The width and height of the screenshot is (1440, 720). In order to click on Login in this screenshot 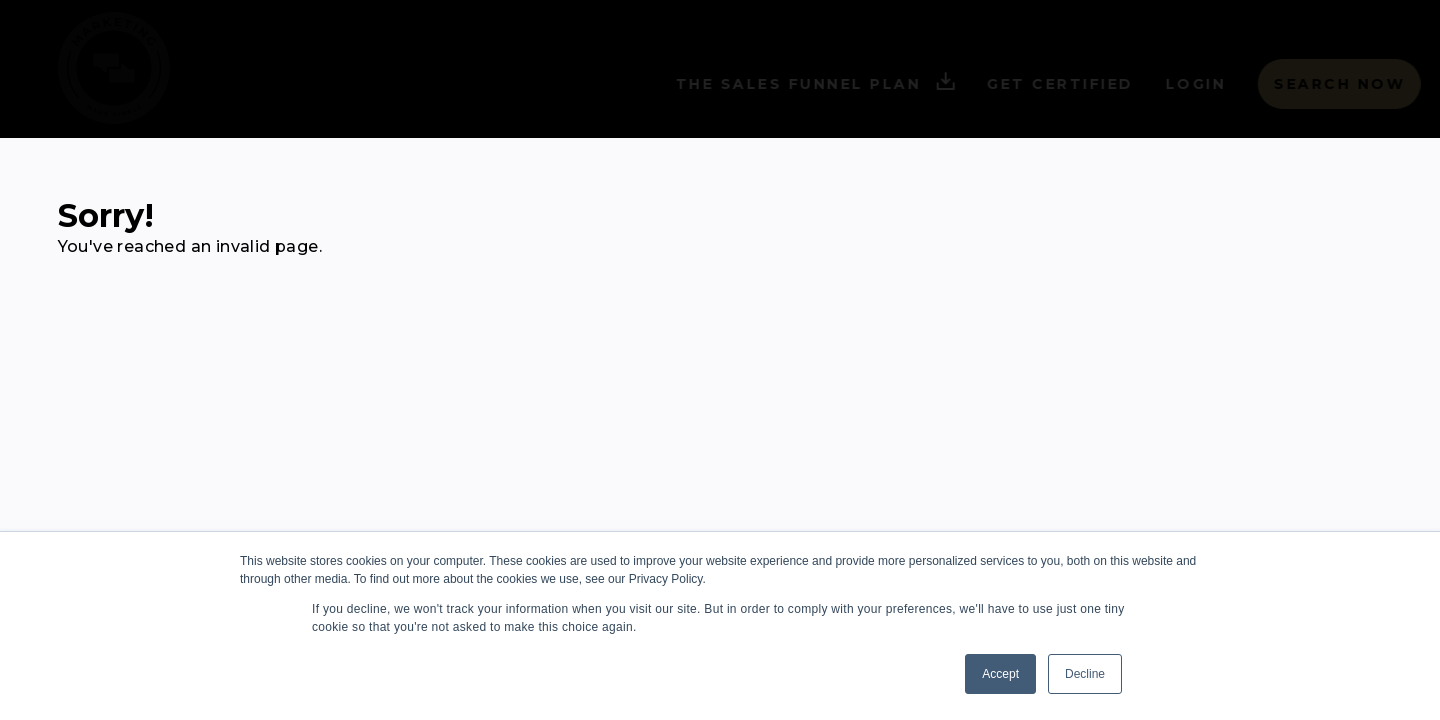, I will do `click(1157, 84)`.